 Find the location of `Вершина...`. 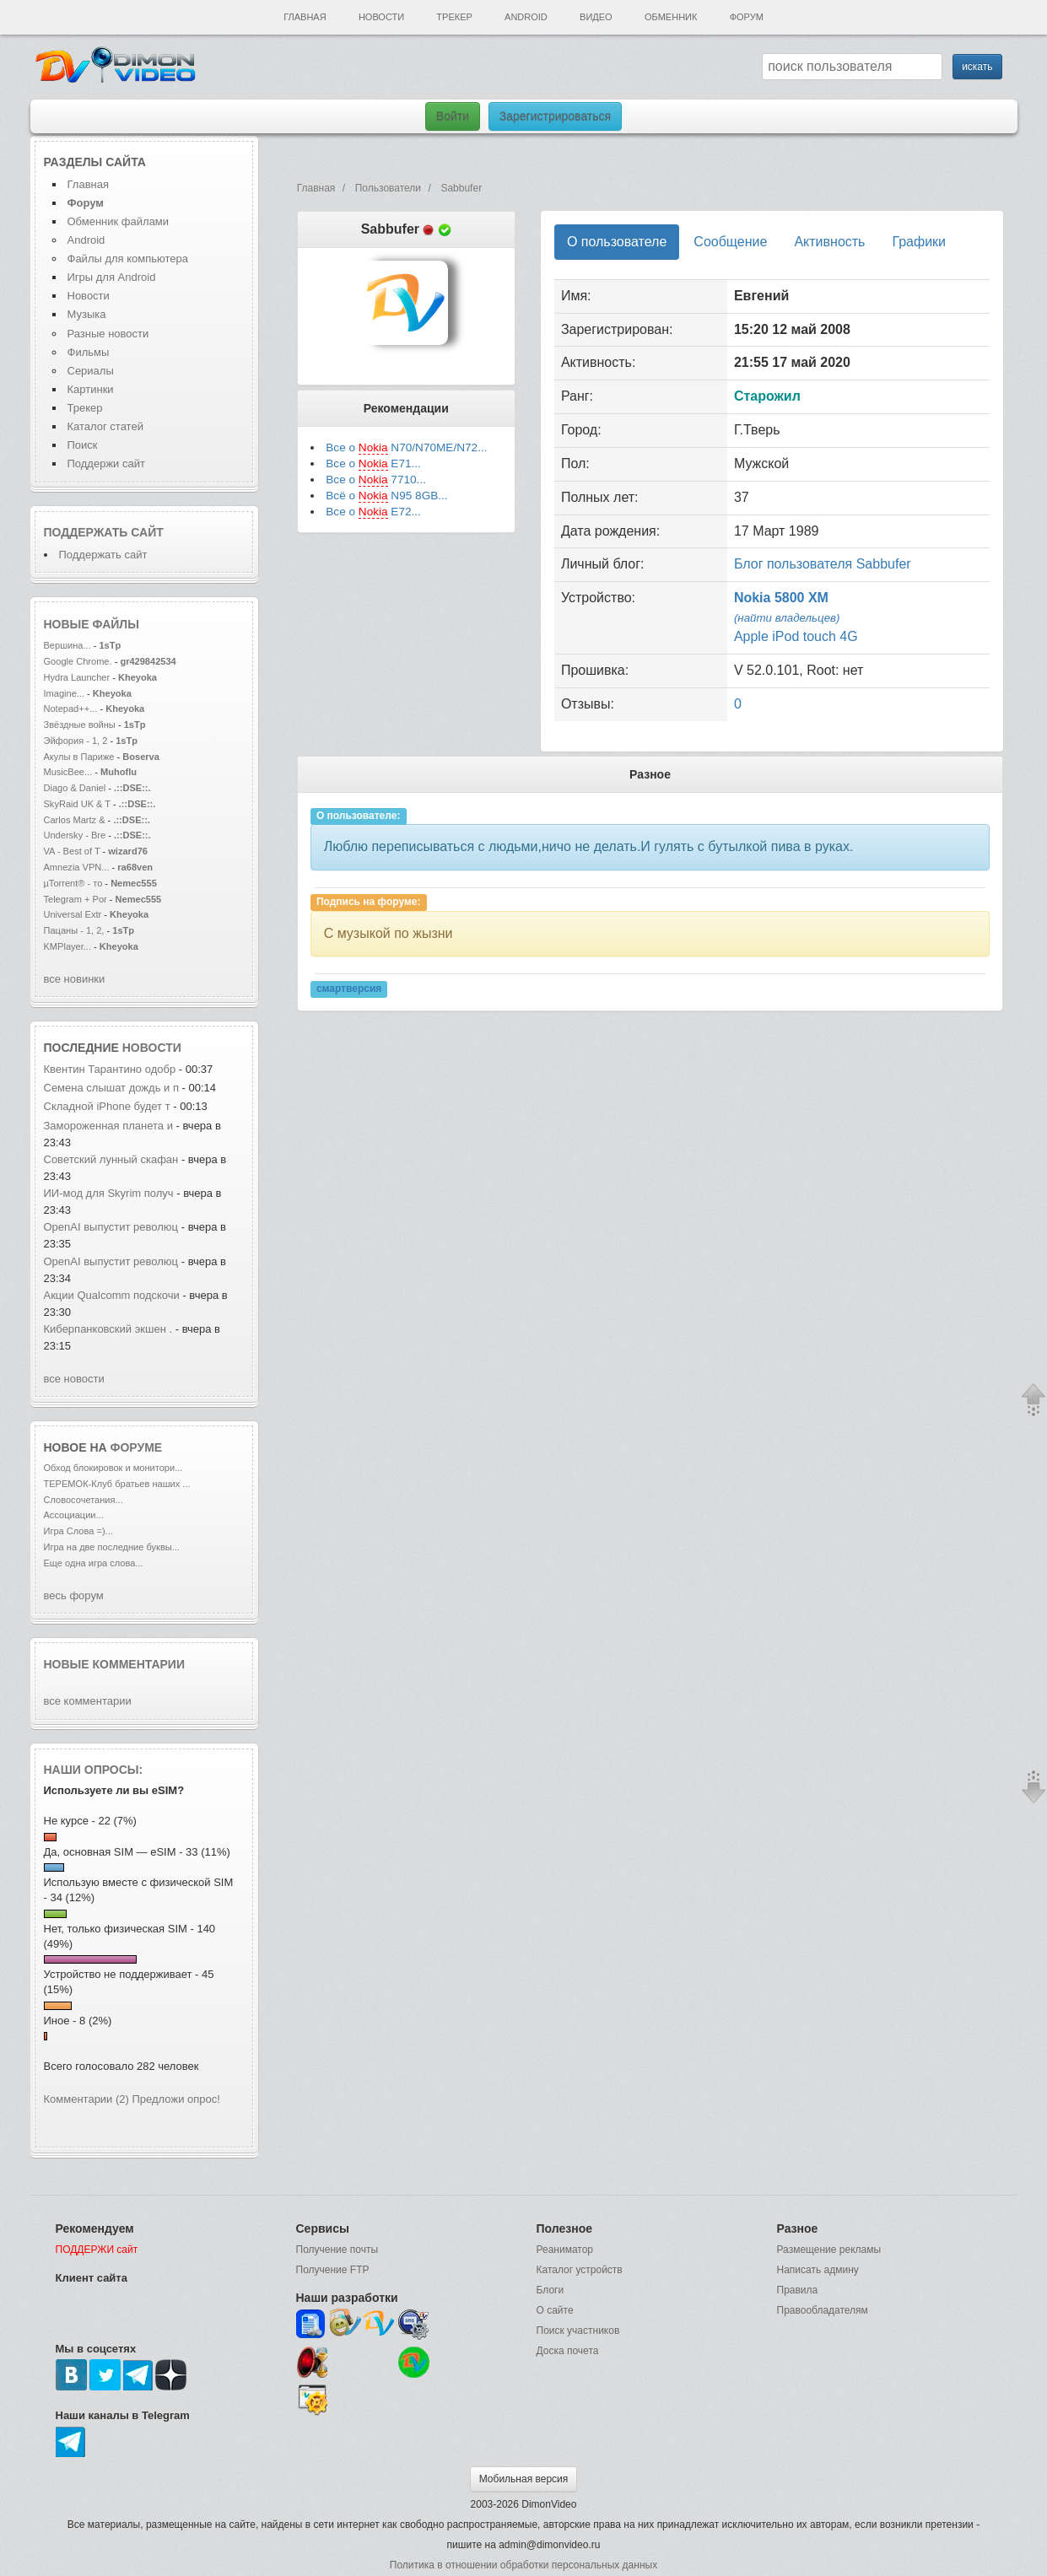

Вершина... is located at coordinates (67, 645).